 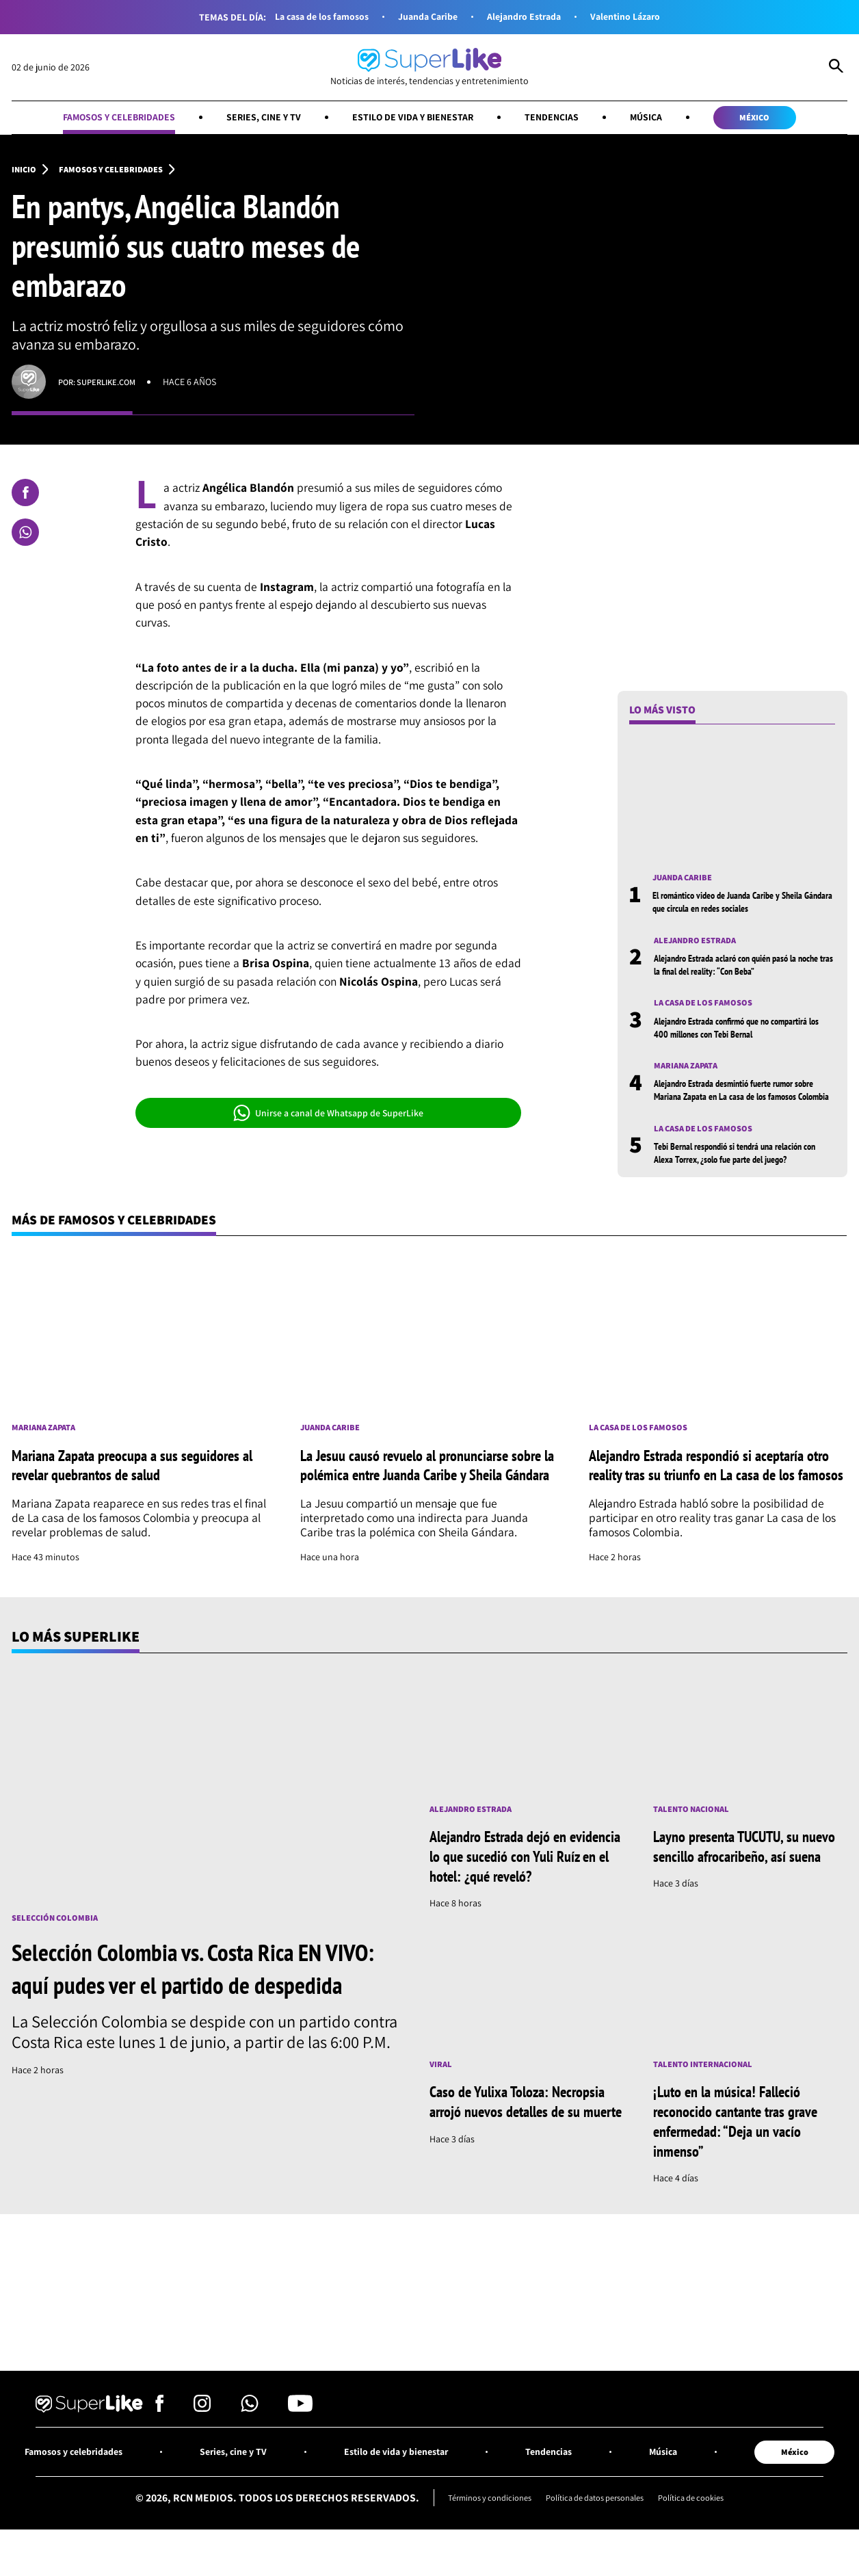 I want to click on Tendencias, so click(x=565, y=118).